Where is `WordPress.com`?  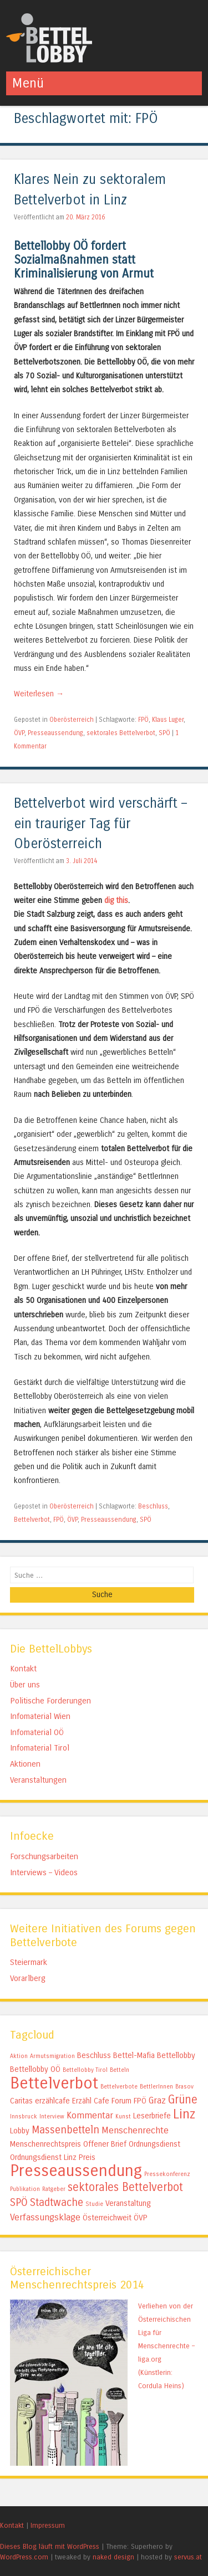 WordPress.com is located at coordinates (24, 2557).